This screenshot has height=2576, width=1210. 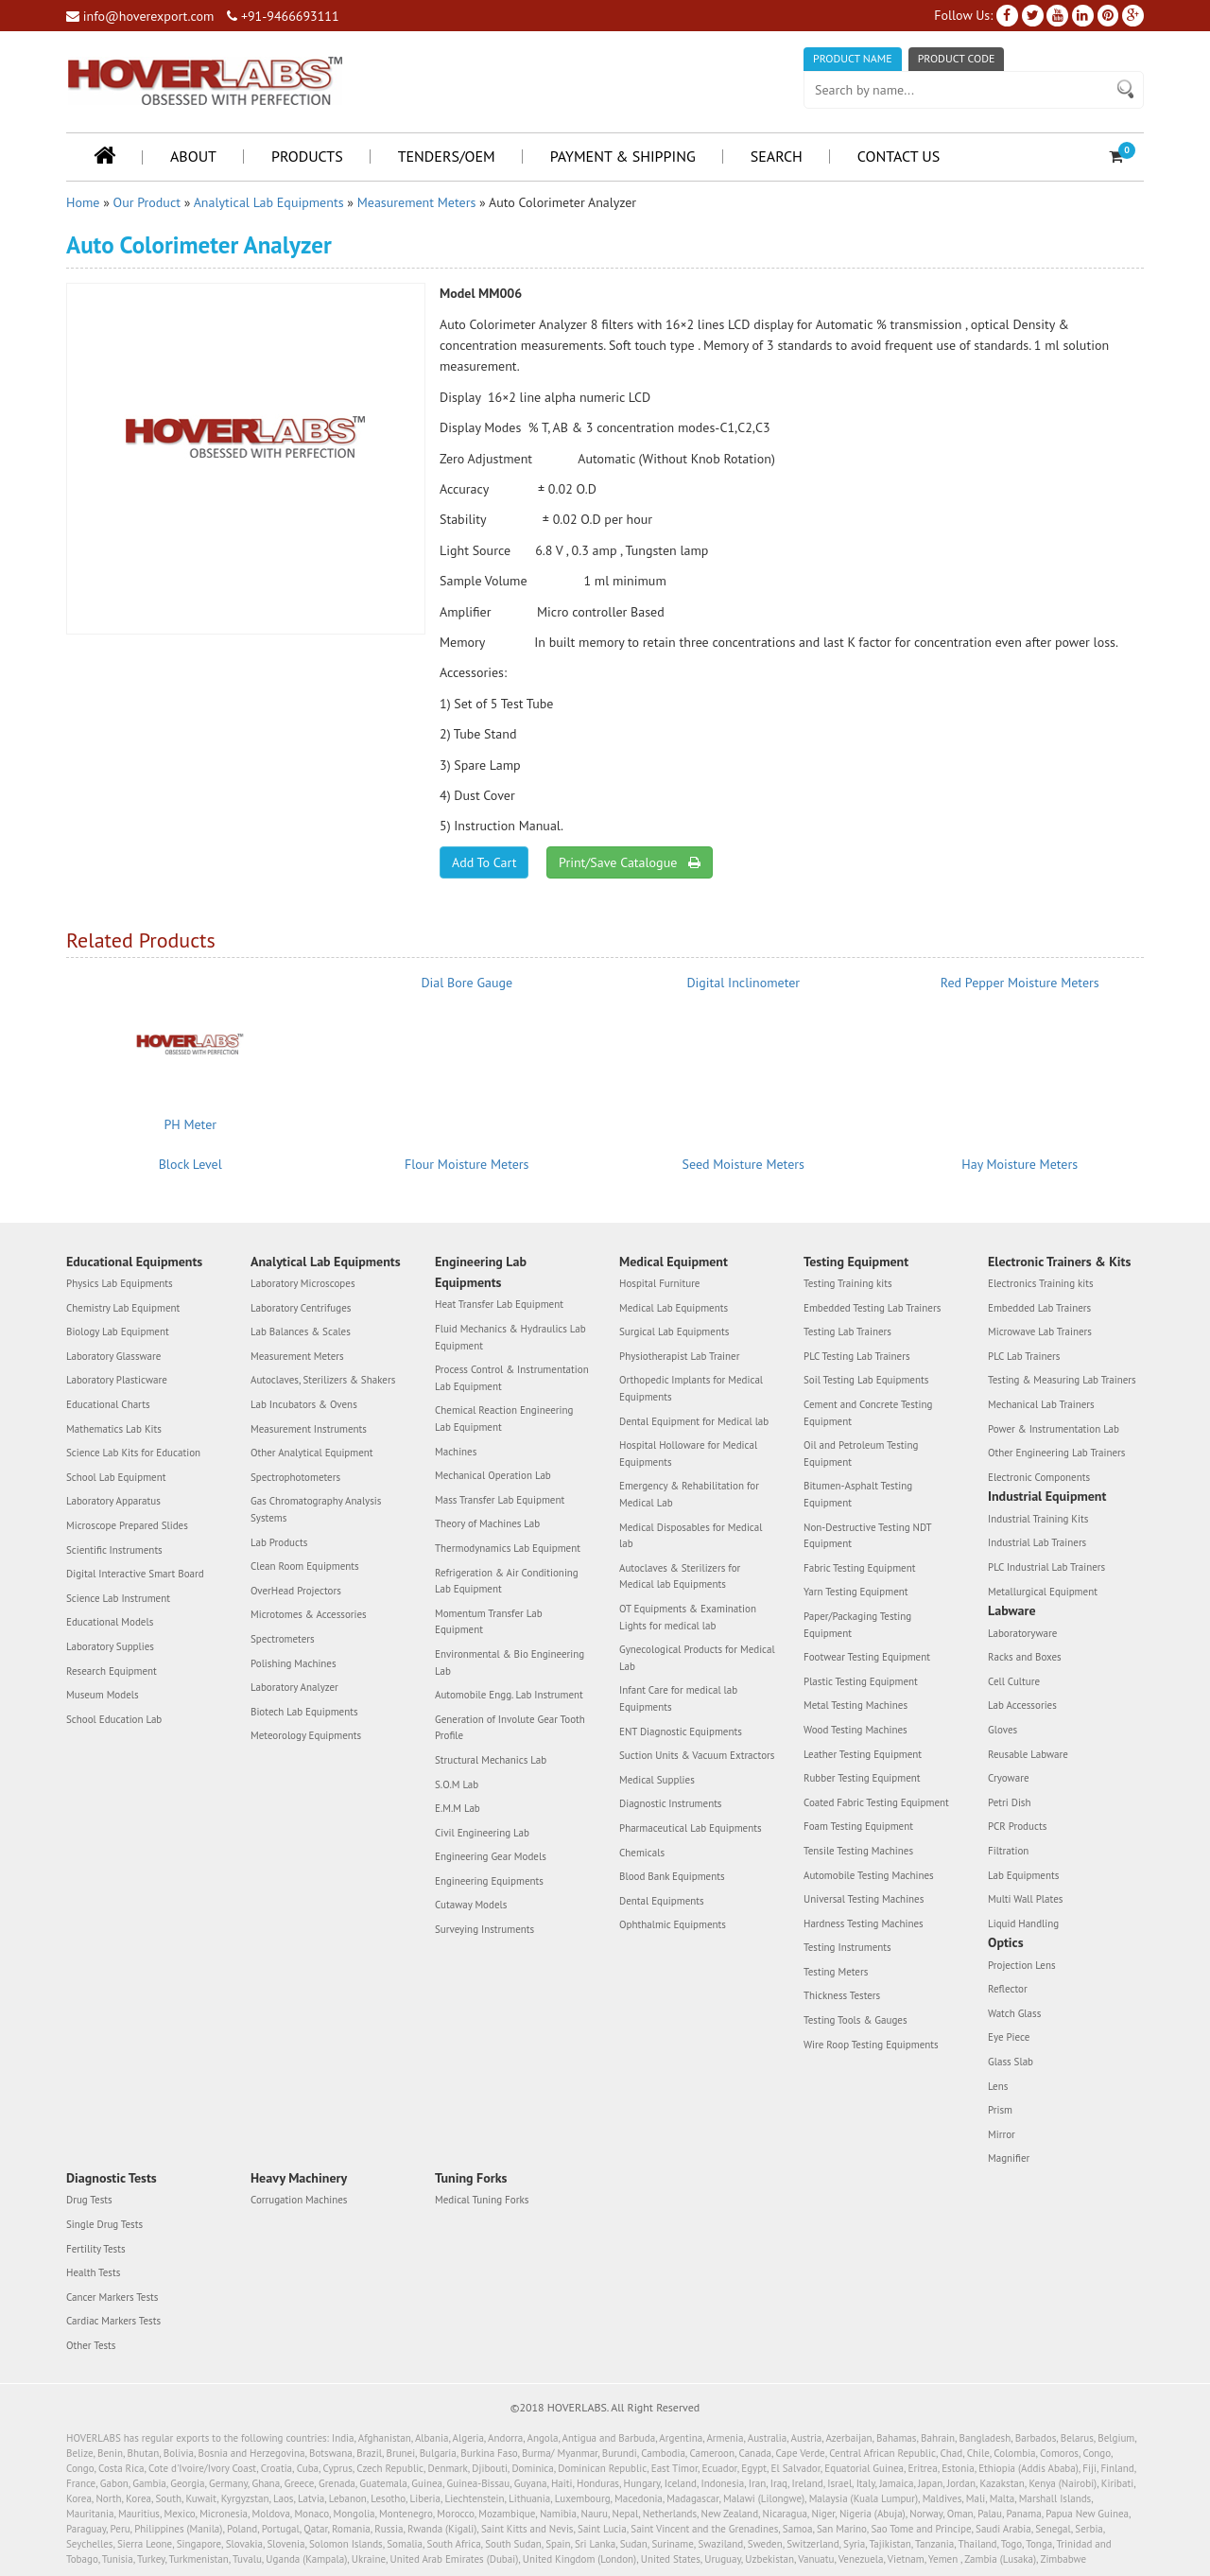 What do you see at coordinates (1039, 1307) in the screenshot?
I see `Embedded Lab Trainers` at bounding box center [1039, 1307].